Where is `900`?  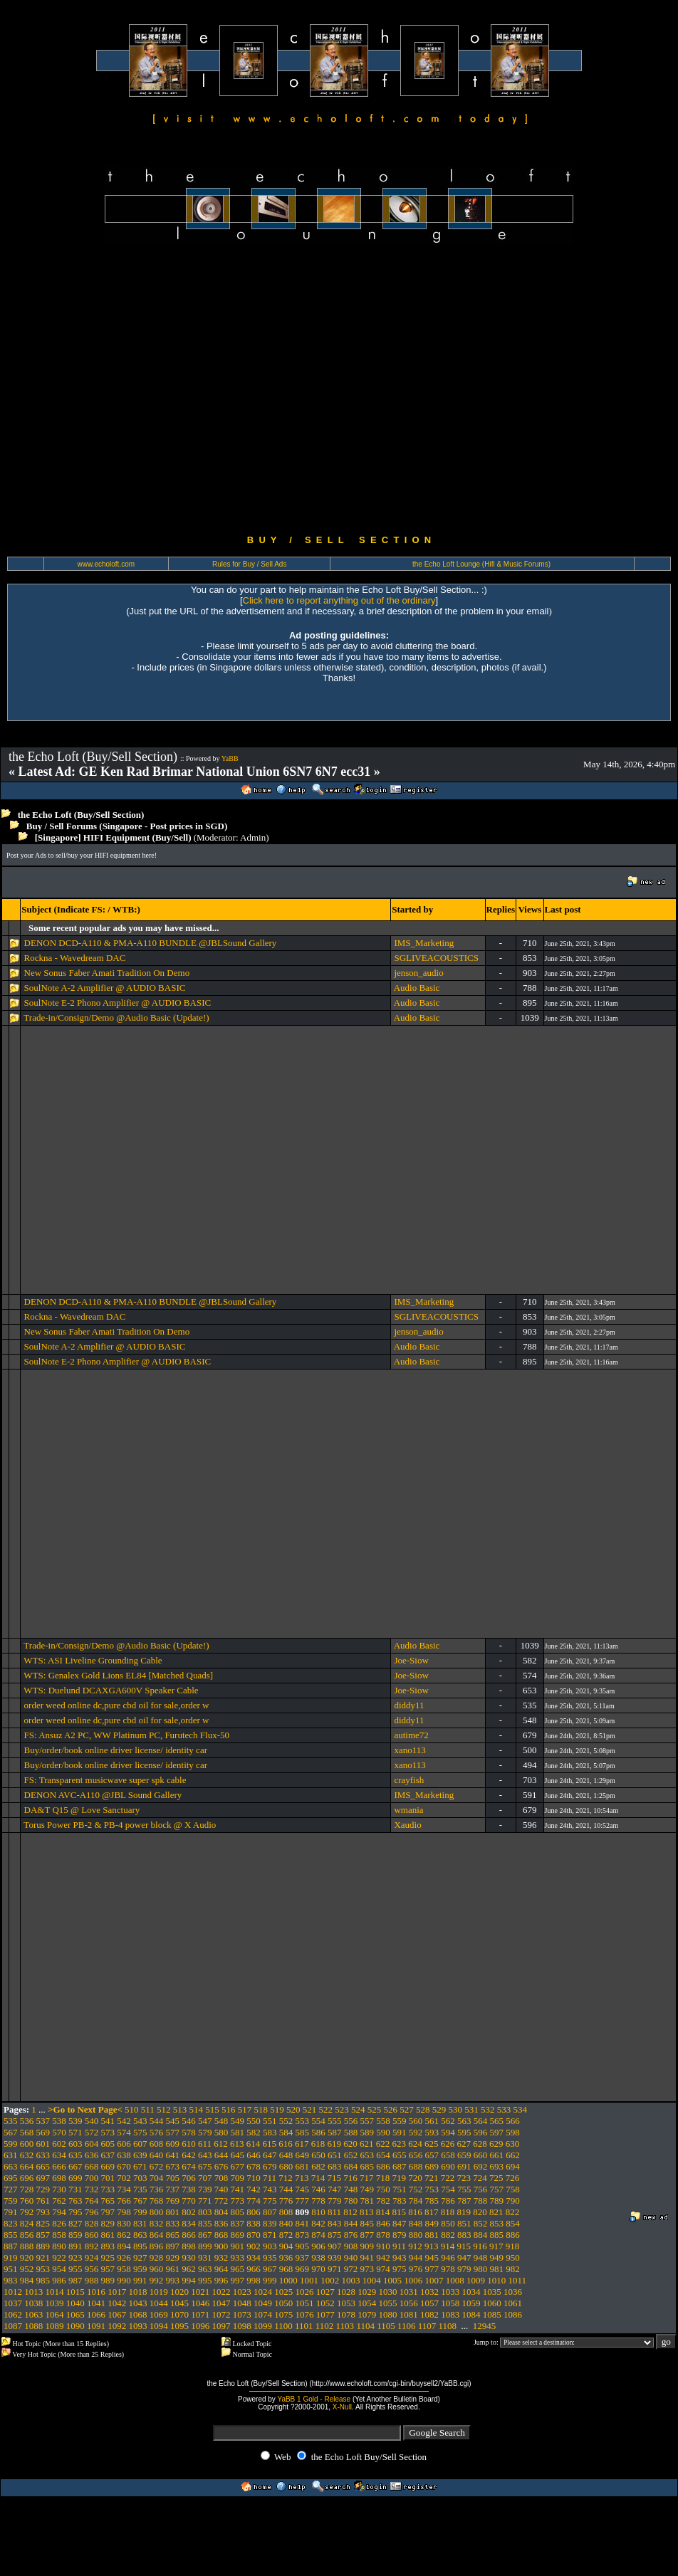 900 is located at coordinates (221, 2246).